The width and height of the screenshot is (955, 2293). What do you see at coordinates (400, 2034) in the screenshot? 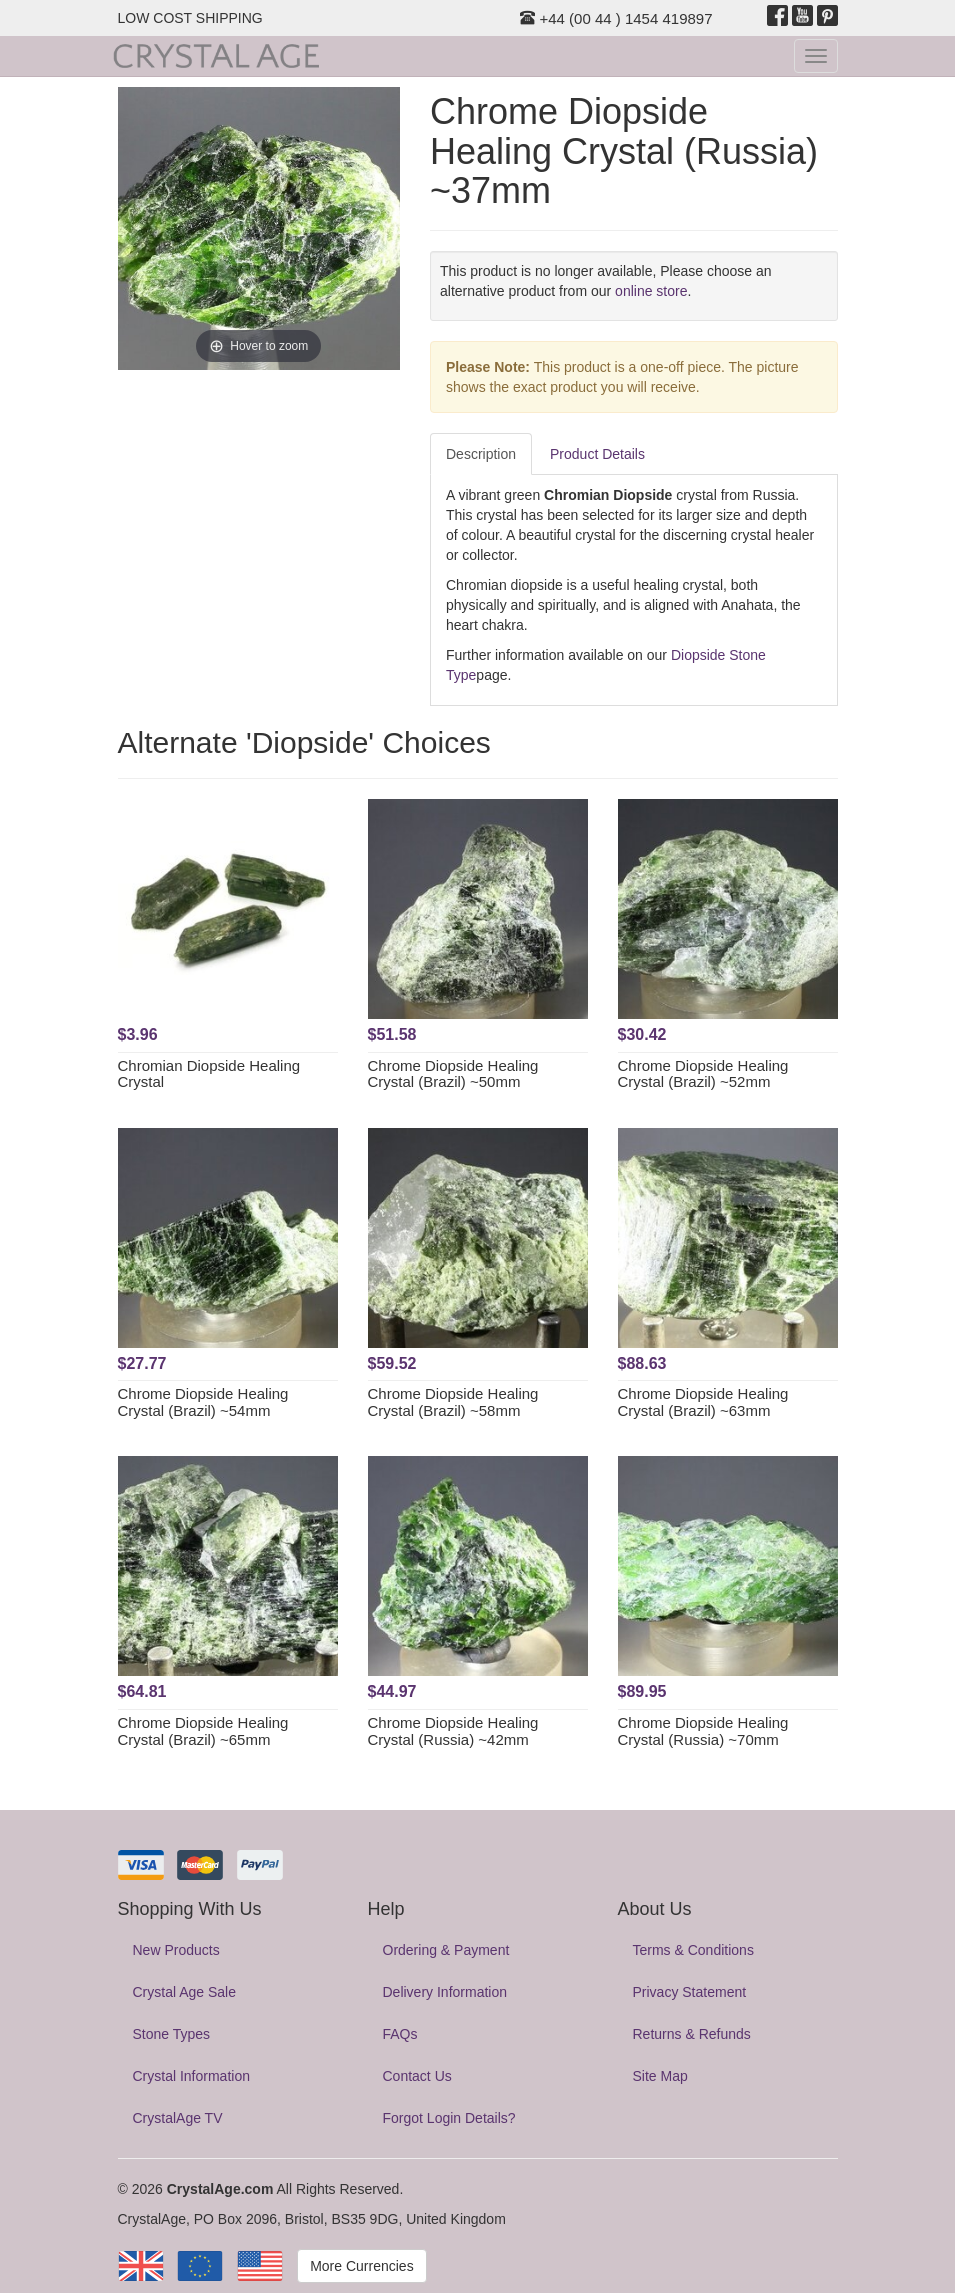
I see `FAQs` at bounding box center [400, 2034].